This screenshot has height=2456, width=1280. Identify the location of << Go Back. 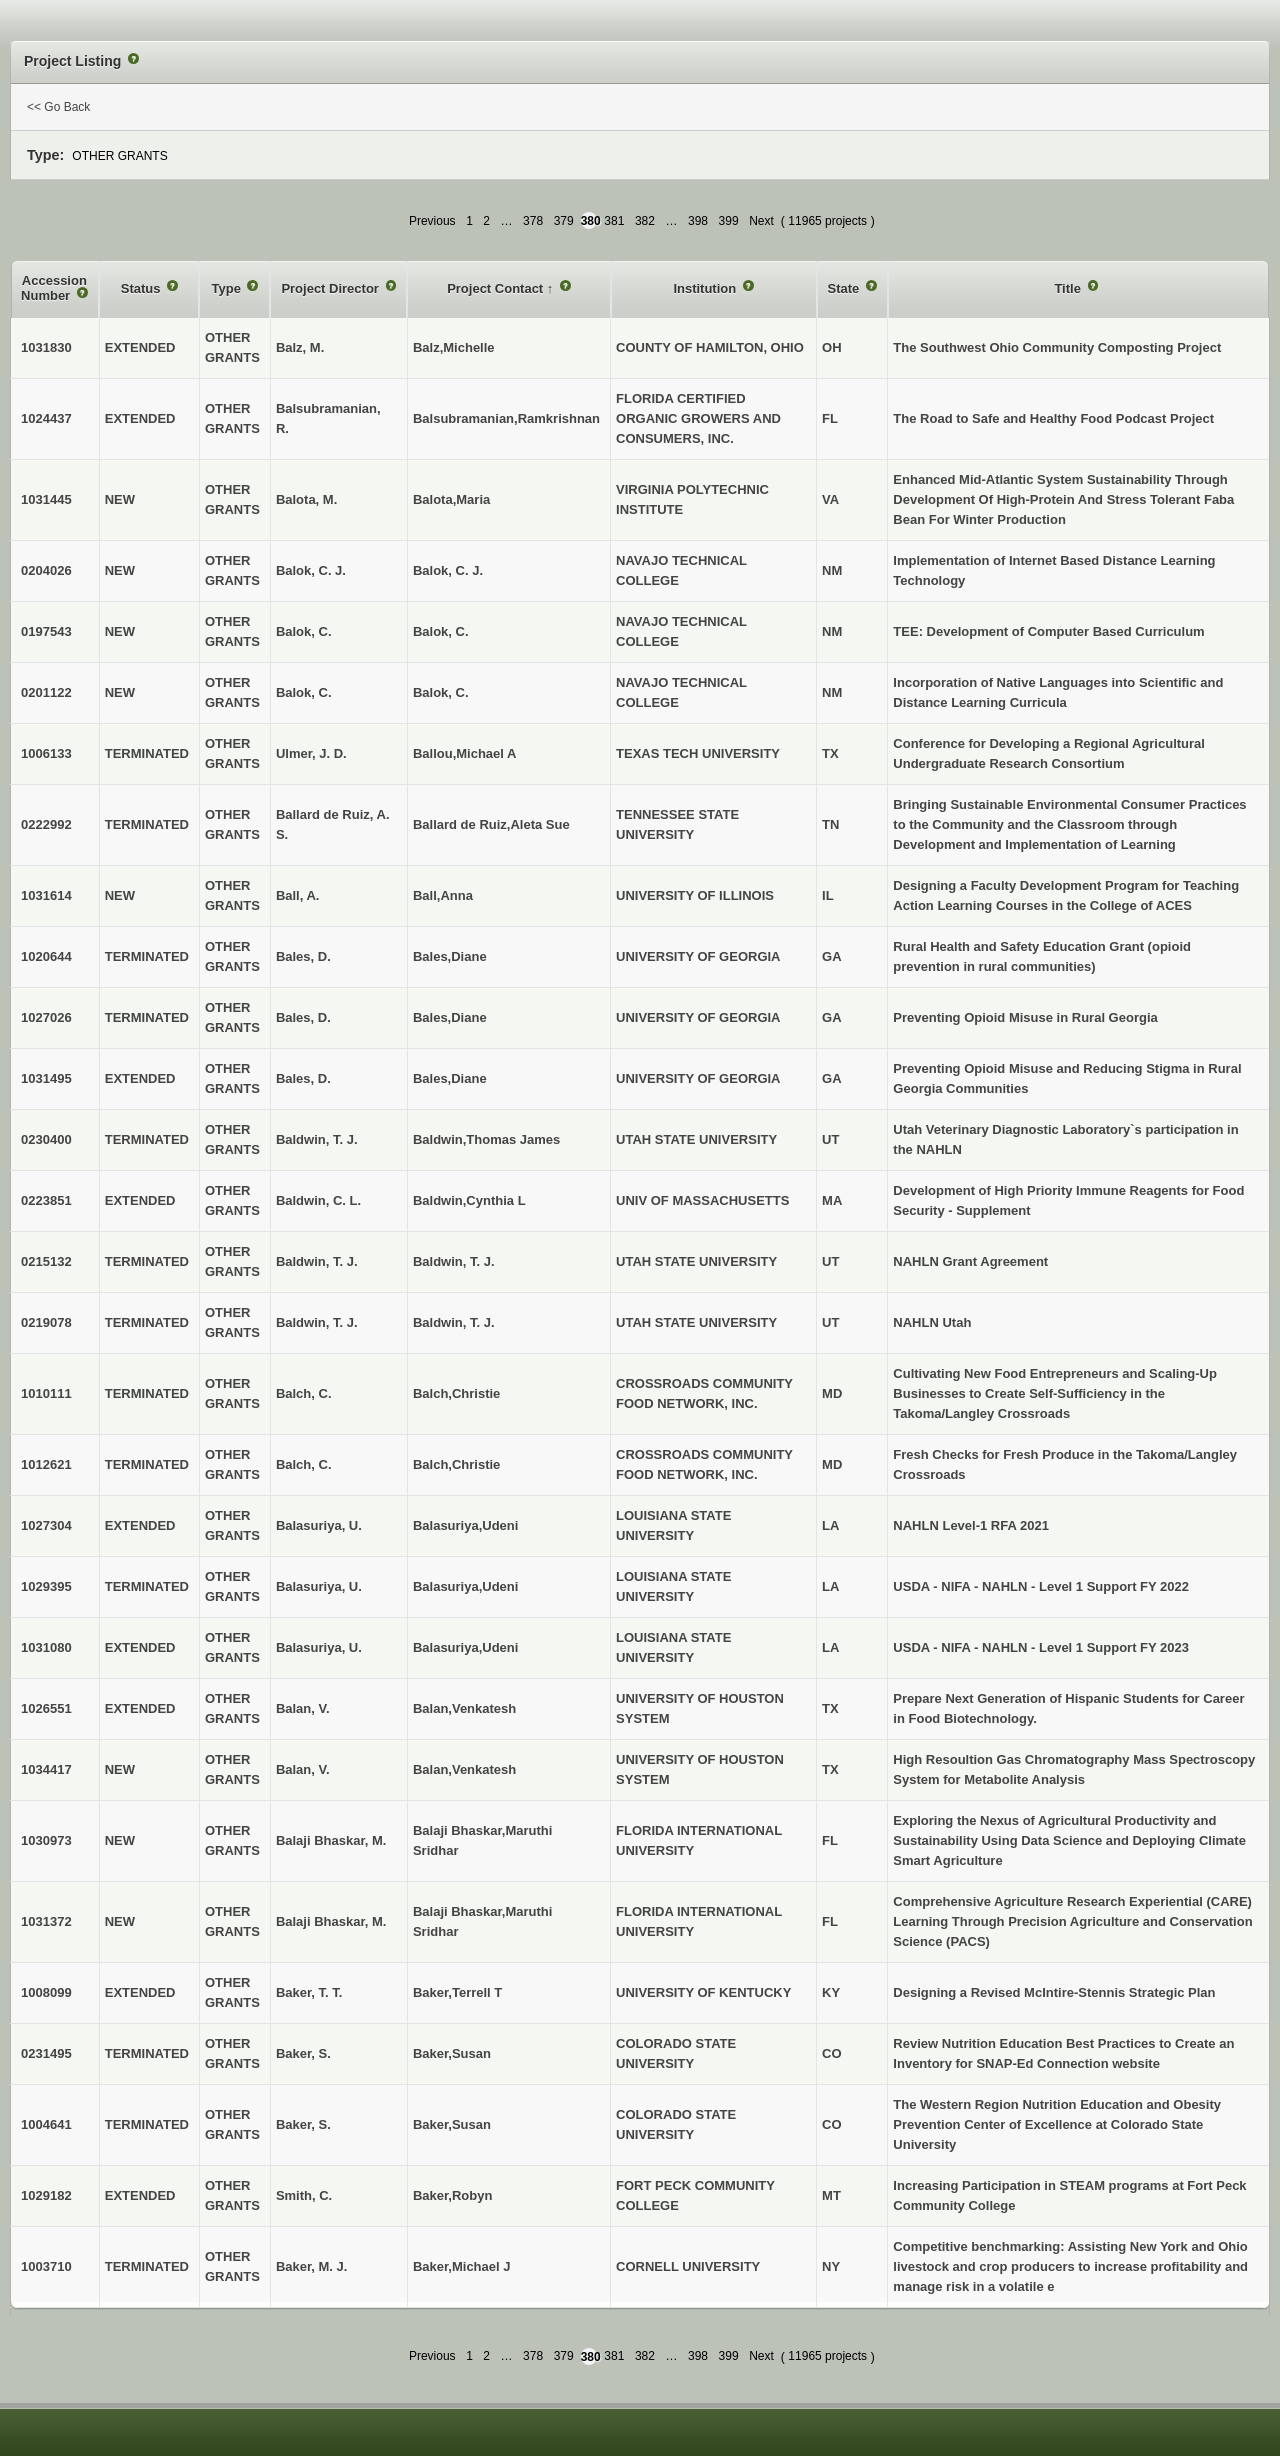
(58, 107).